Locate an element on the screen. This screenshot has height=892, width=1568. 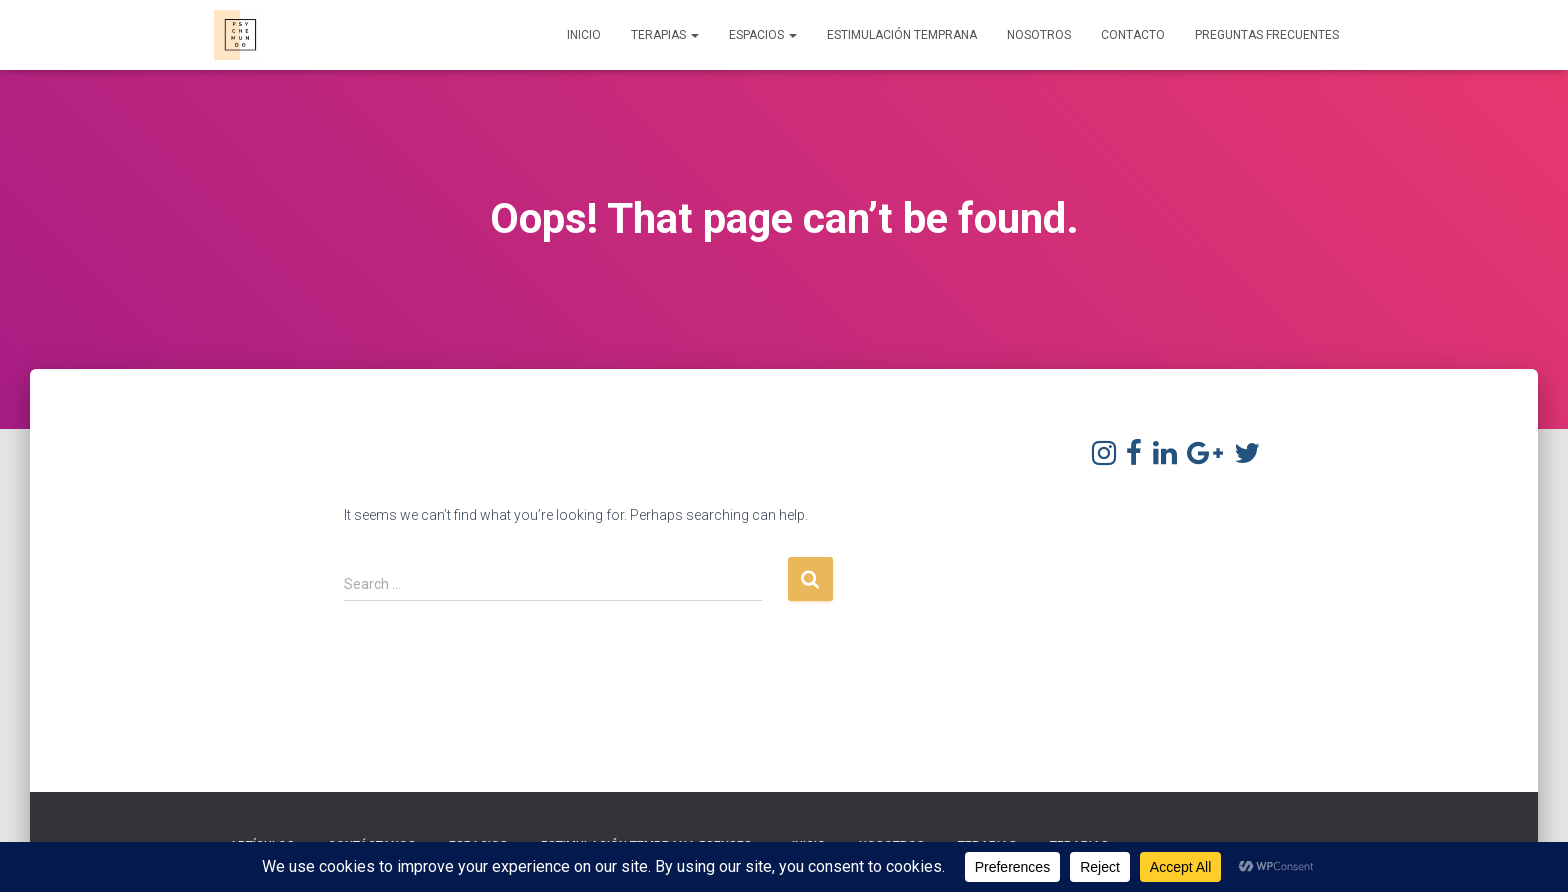
Espacios is located at coordinates (763, 35).